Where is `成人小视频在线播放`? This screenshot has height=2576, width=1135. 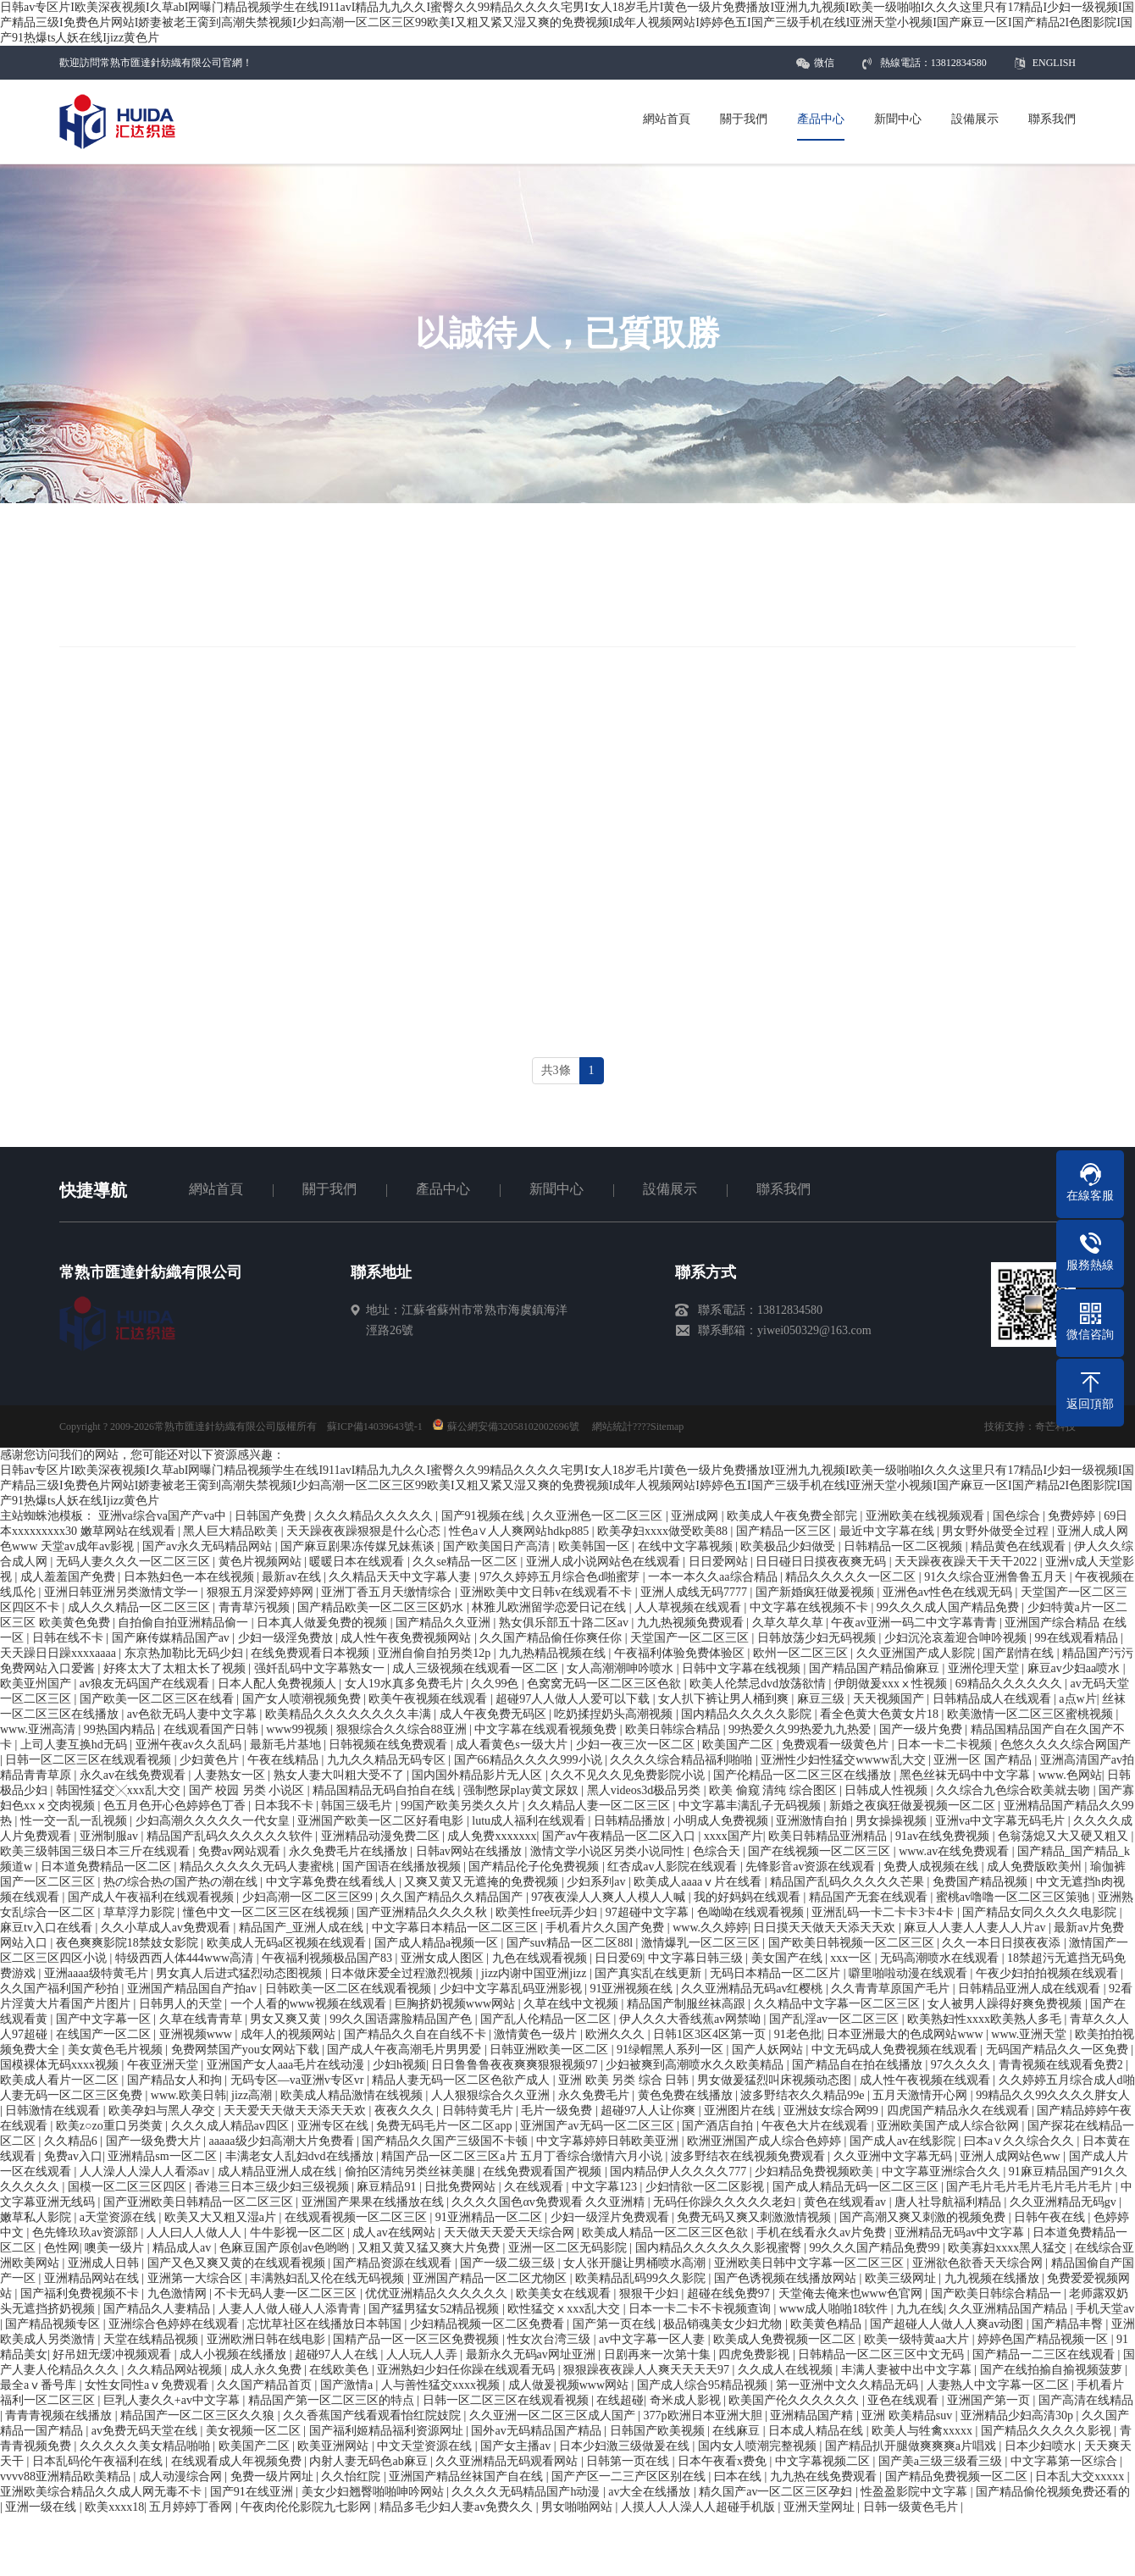 成人小视频在线播放 is located at coordinates (235, 2354).